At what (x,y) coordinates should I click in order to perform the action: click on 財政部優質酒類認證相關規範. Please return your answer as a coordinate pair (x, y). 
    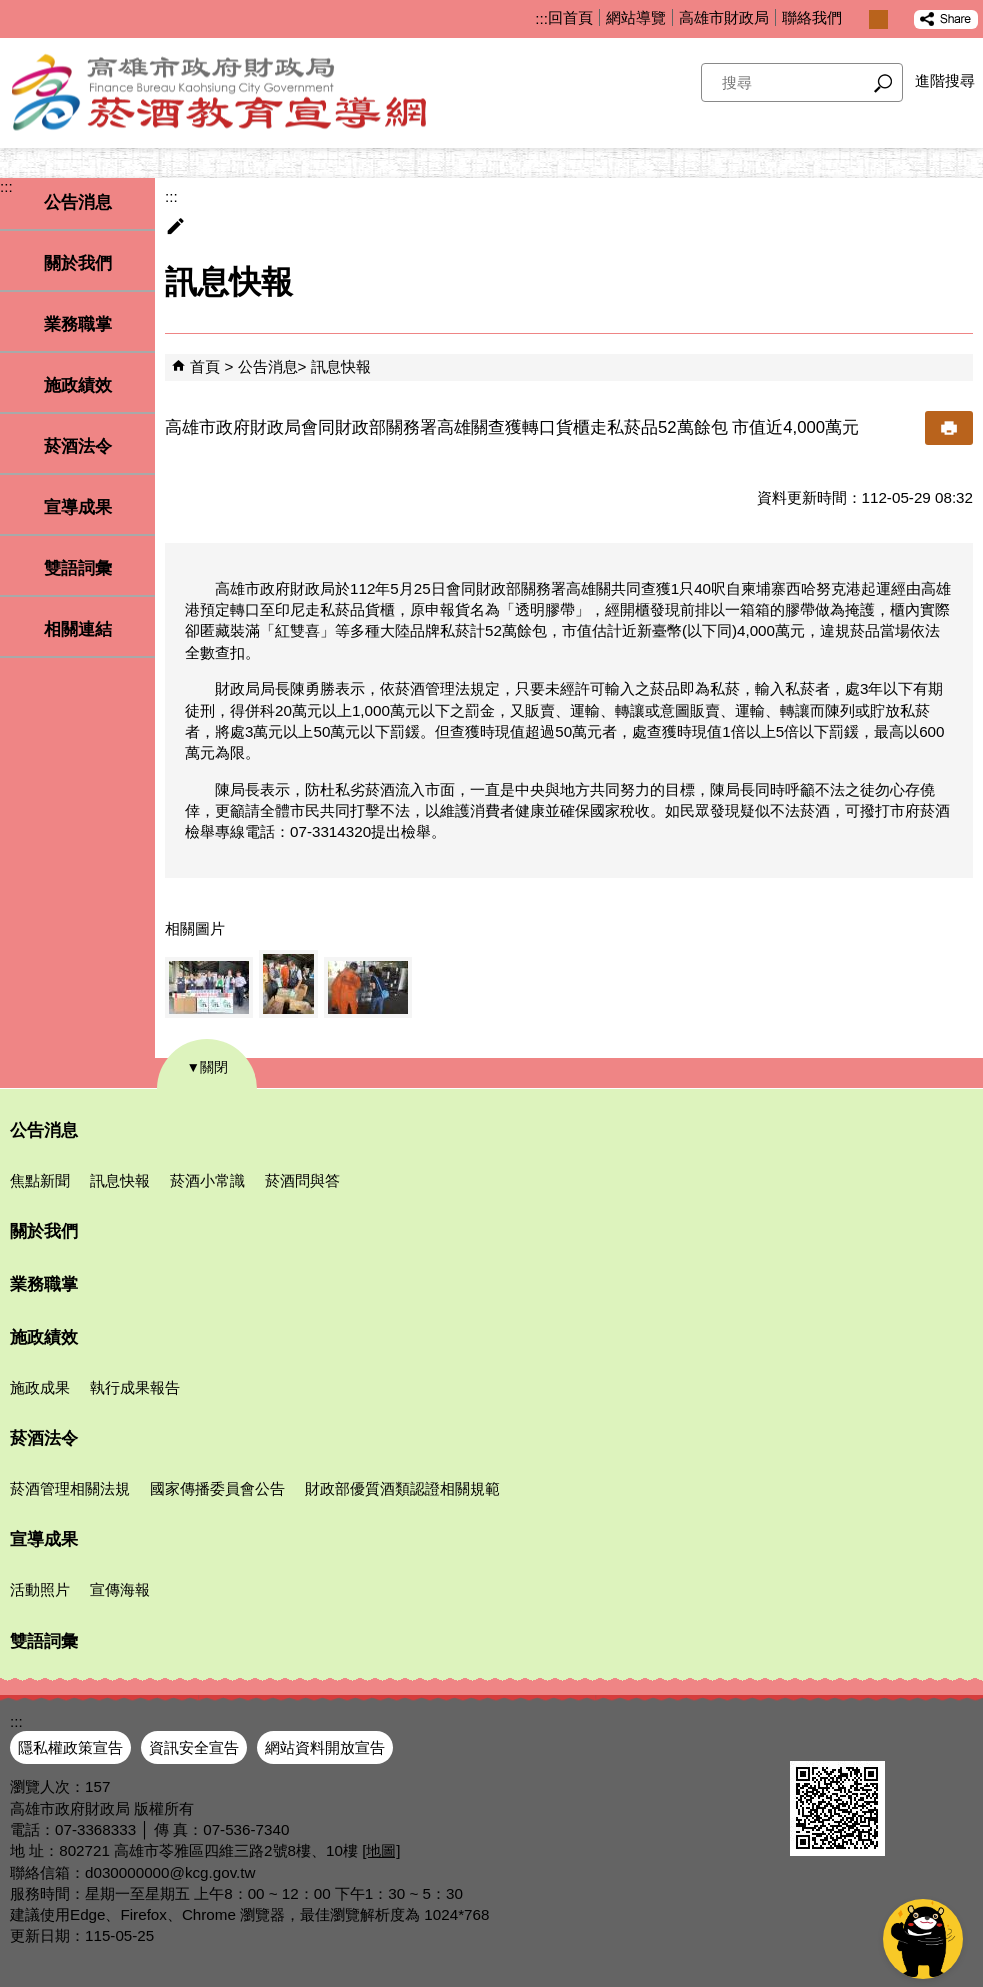
    Looking at the image, I should click on (402, 1488).